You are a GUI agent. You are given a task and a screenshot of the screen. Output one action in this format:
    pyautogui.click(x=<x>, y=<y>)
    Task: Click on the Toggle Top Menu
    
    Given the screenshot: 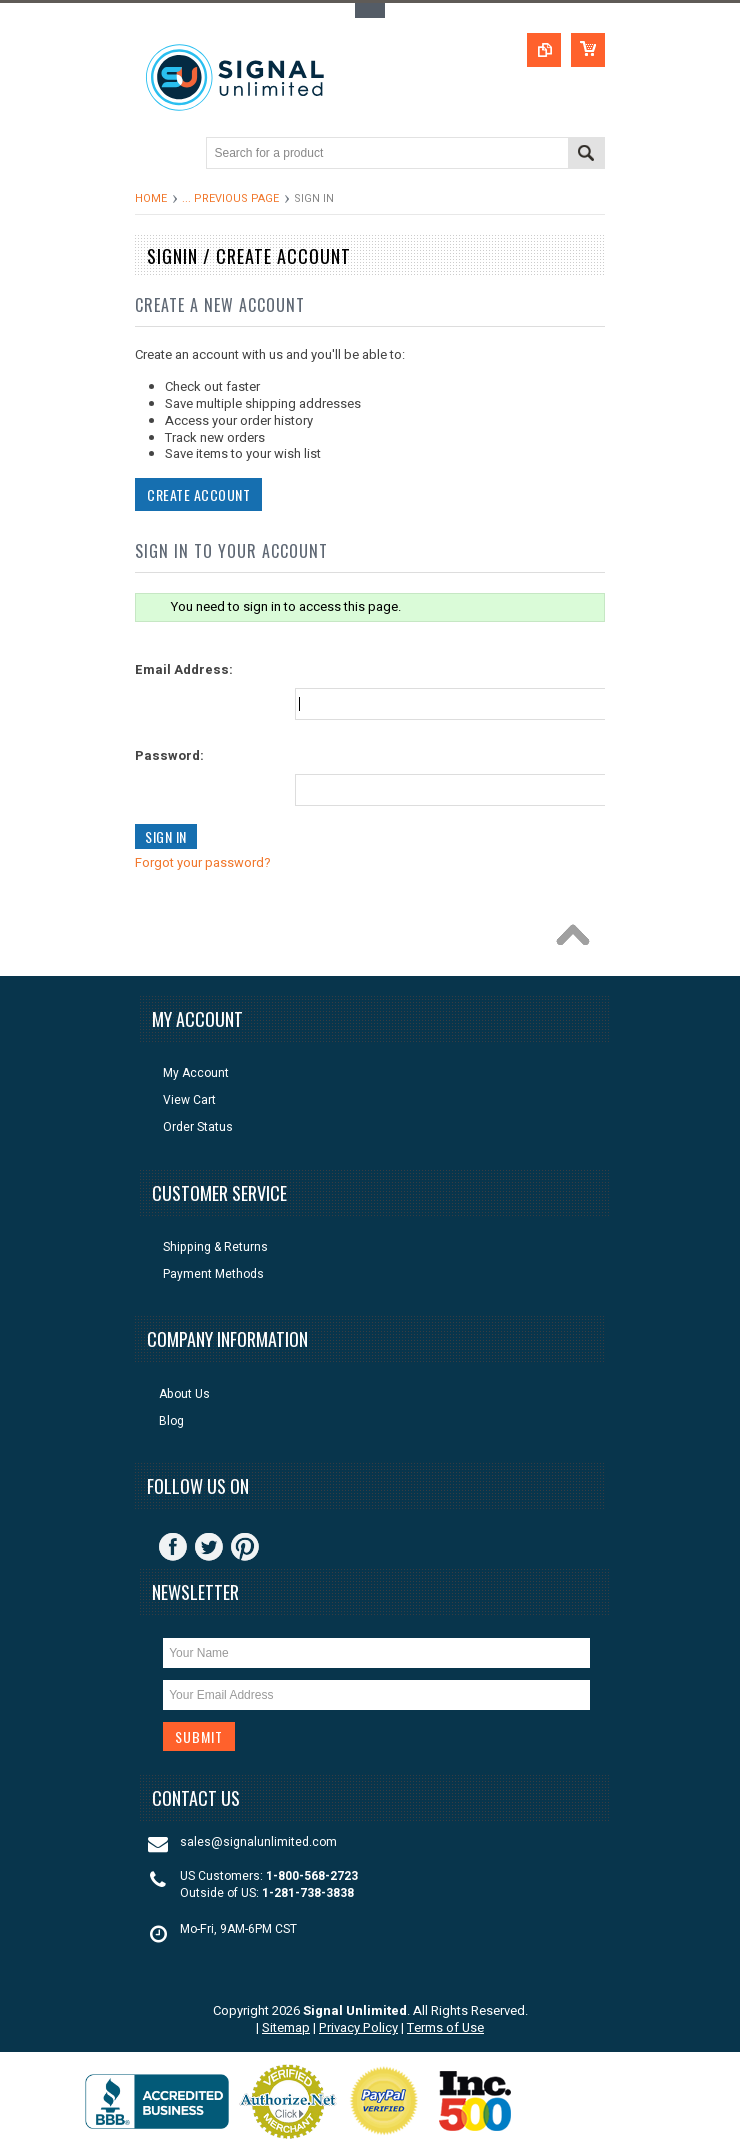 What is the action you would take?
    pyautogui.click(x=370, y=10)
    